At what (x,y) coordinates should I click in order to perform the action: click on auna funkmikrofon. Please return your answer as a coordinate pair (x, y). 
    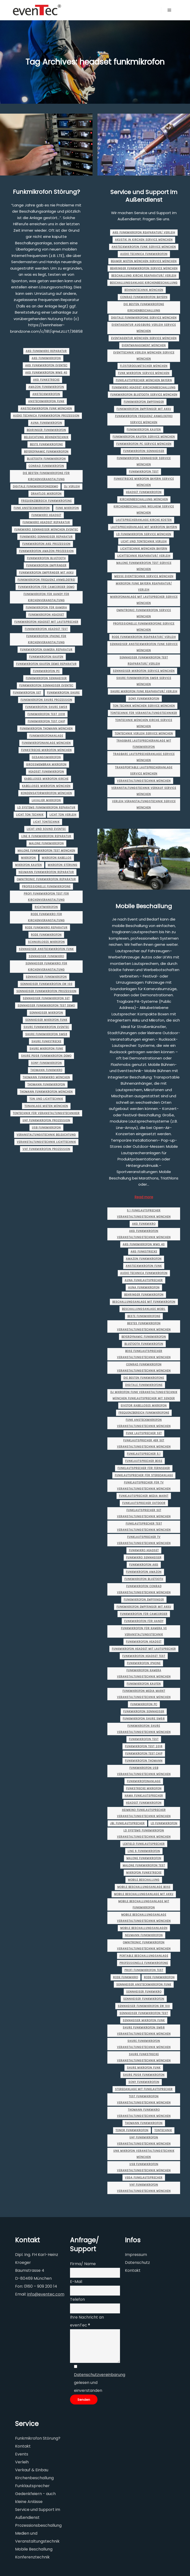
    Looking at the image, I should click on (46, 423).